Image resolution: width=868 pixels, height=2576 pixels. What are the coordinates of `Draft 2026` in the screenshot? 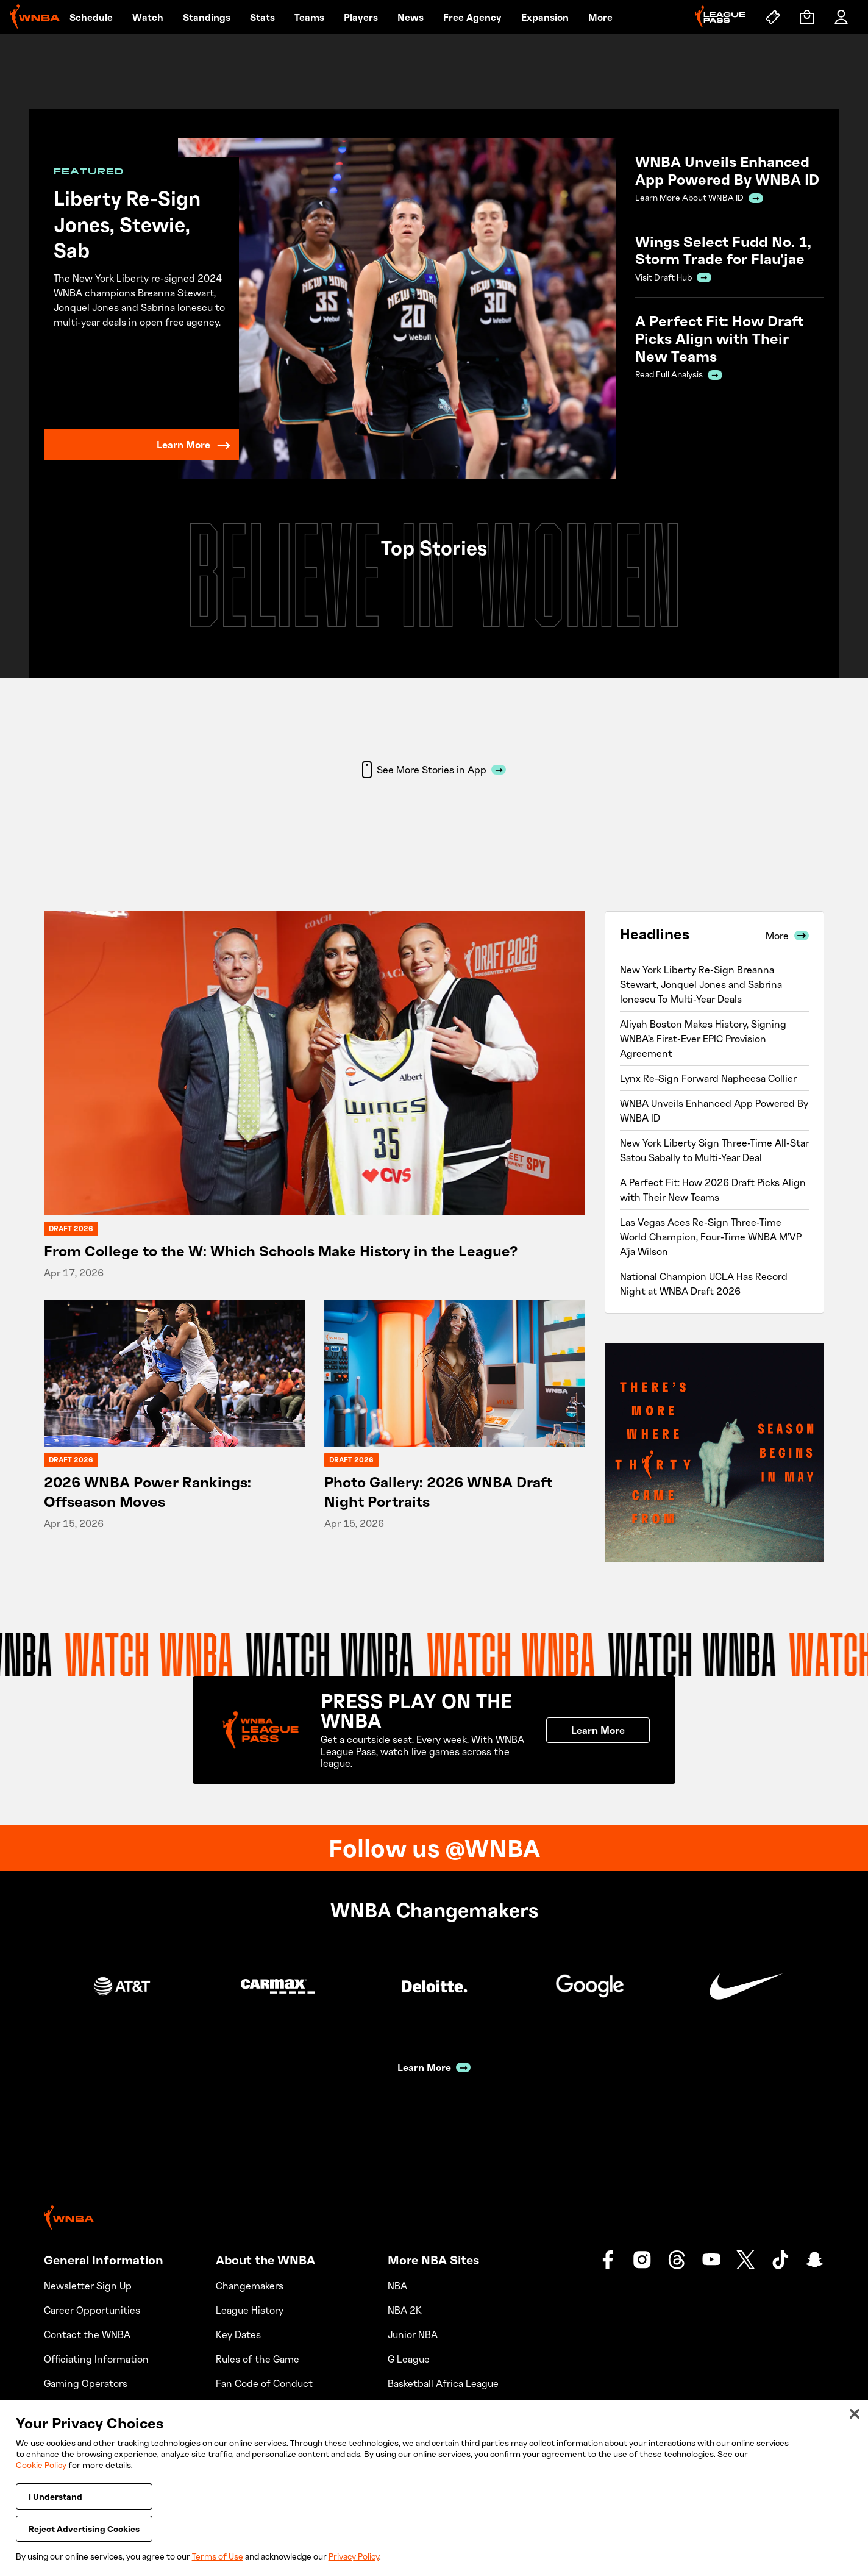 It's located at (71, 1228).